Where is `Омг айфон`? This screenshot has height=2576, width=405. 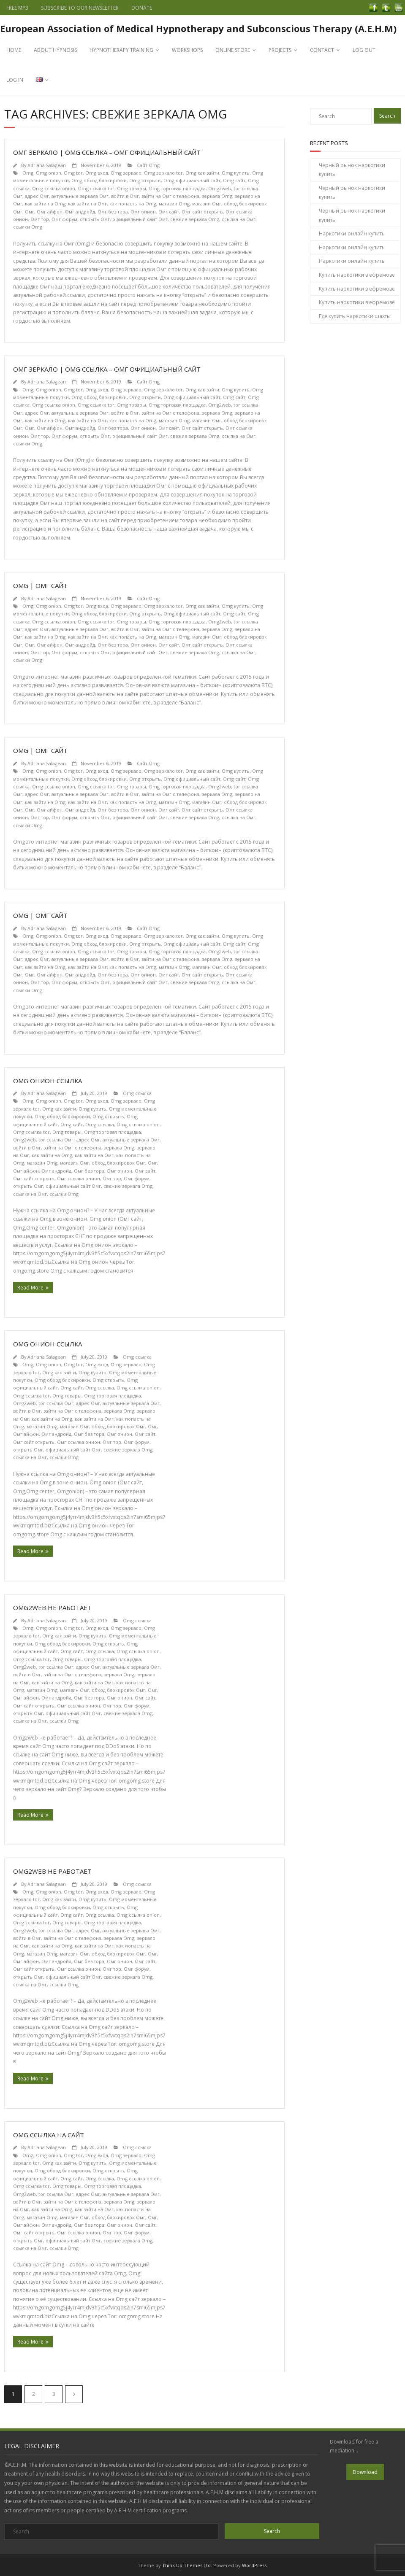
Омг айфон is located at coordinates (50, 211).